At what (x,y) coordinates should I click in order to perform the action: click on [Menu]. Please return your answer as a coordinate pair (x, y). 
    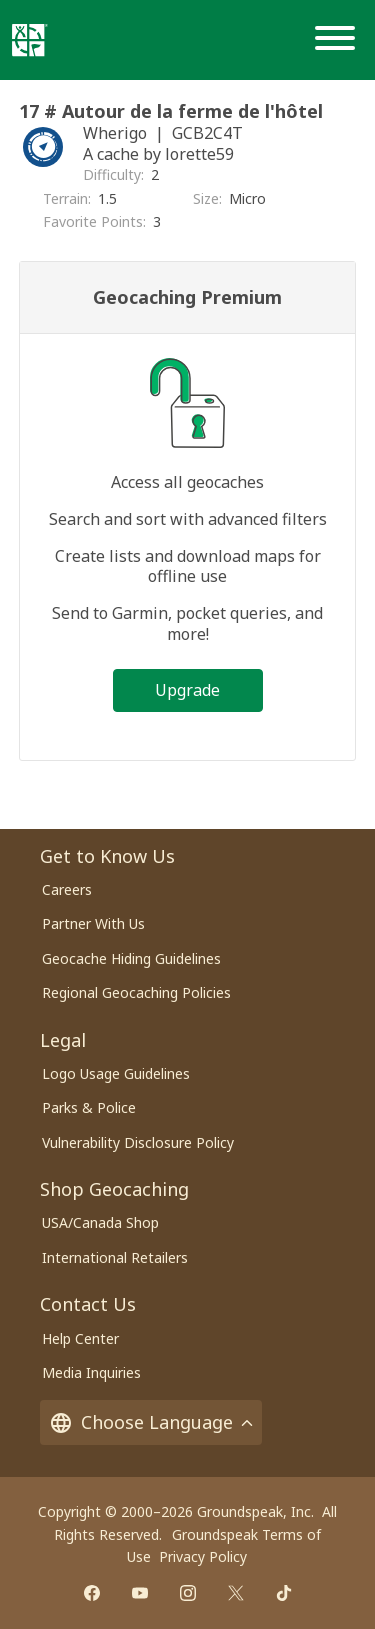
    Looking at the image, I should click on (339, 40).